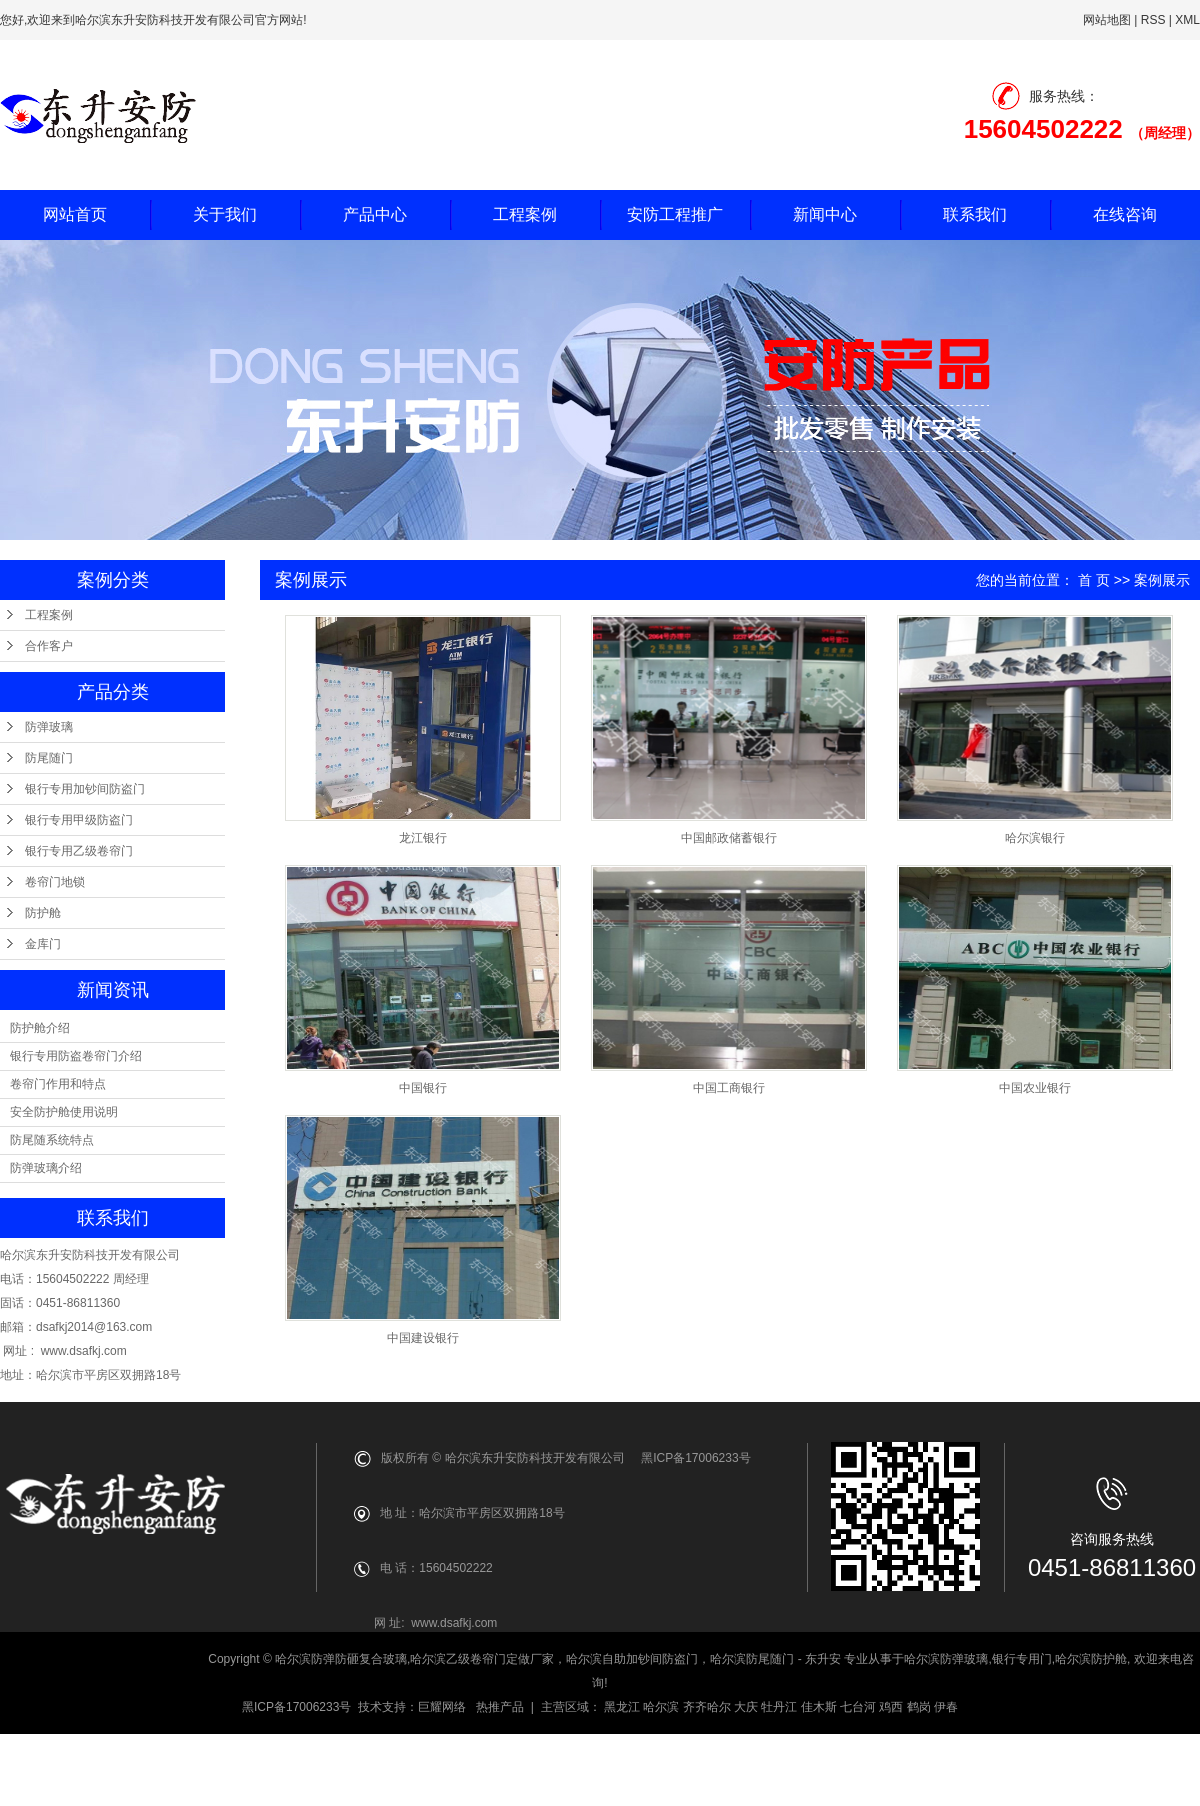 The image size is (1200, 1806). What do you see at coordinates (819, 1707) in the screenshot?
I see `佳木斯` at bounding box center [819, 1707].